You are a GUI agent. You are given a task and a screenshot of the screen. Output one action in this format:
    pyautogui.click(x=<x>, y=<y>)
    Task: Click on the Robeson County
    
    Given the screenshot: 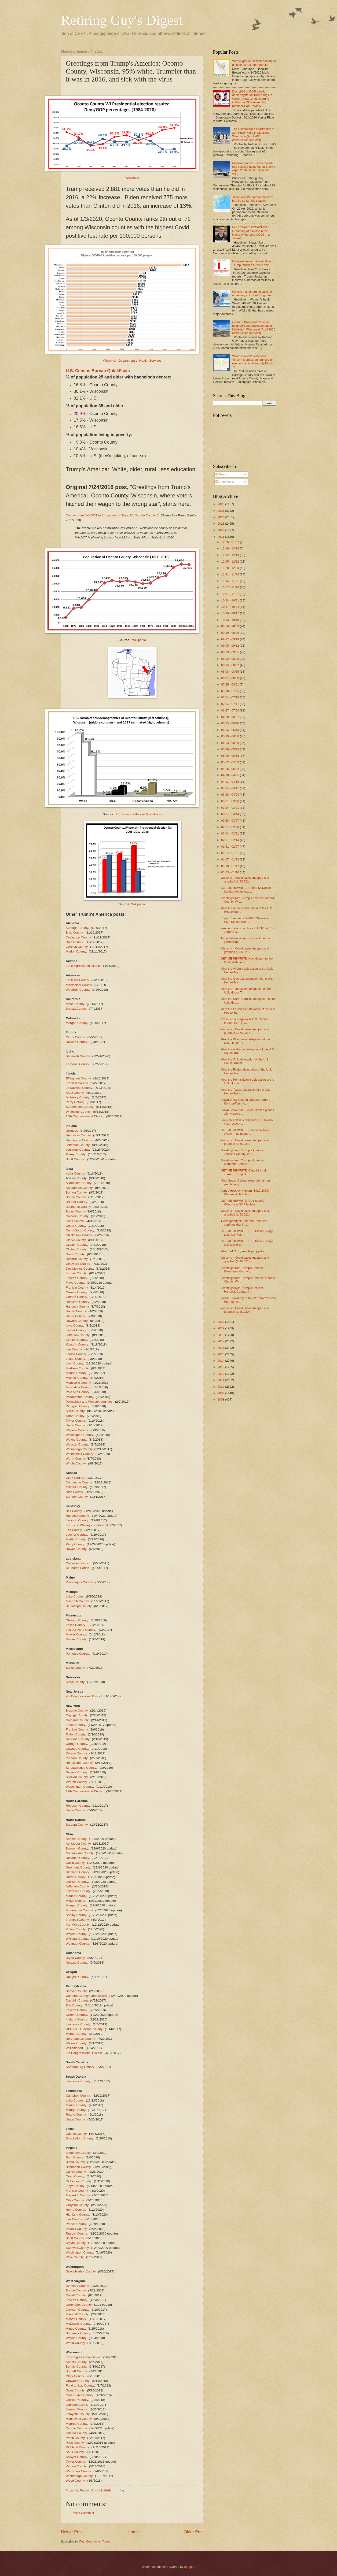 What is the action you would take?
    pyautogui.click(x=77, y=1805)
    